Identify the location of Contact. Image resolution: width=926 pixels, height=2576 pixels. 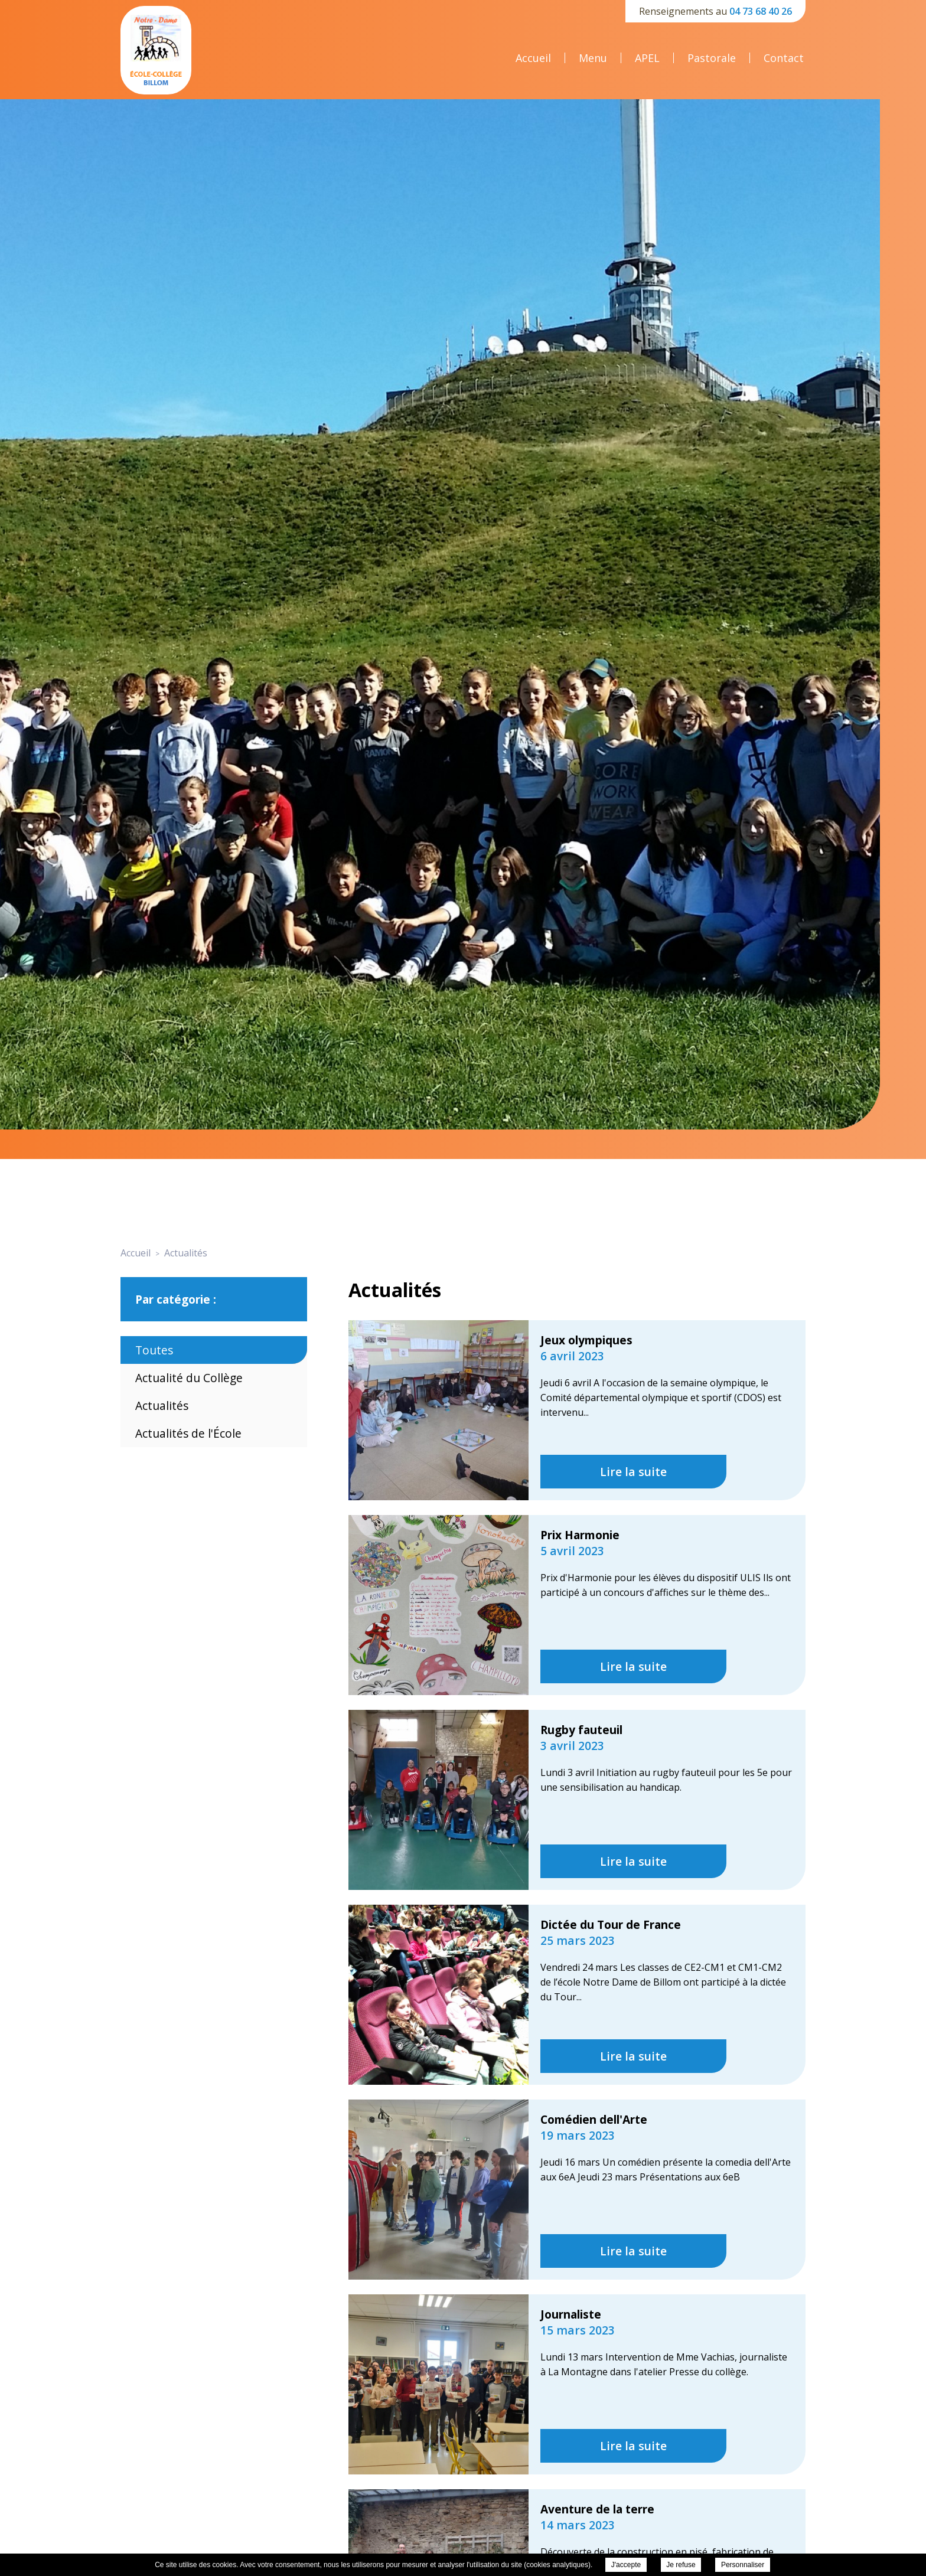
(784, 58).